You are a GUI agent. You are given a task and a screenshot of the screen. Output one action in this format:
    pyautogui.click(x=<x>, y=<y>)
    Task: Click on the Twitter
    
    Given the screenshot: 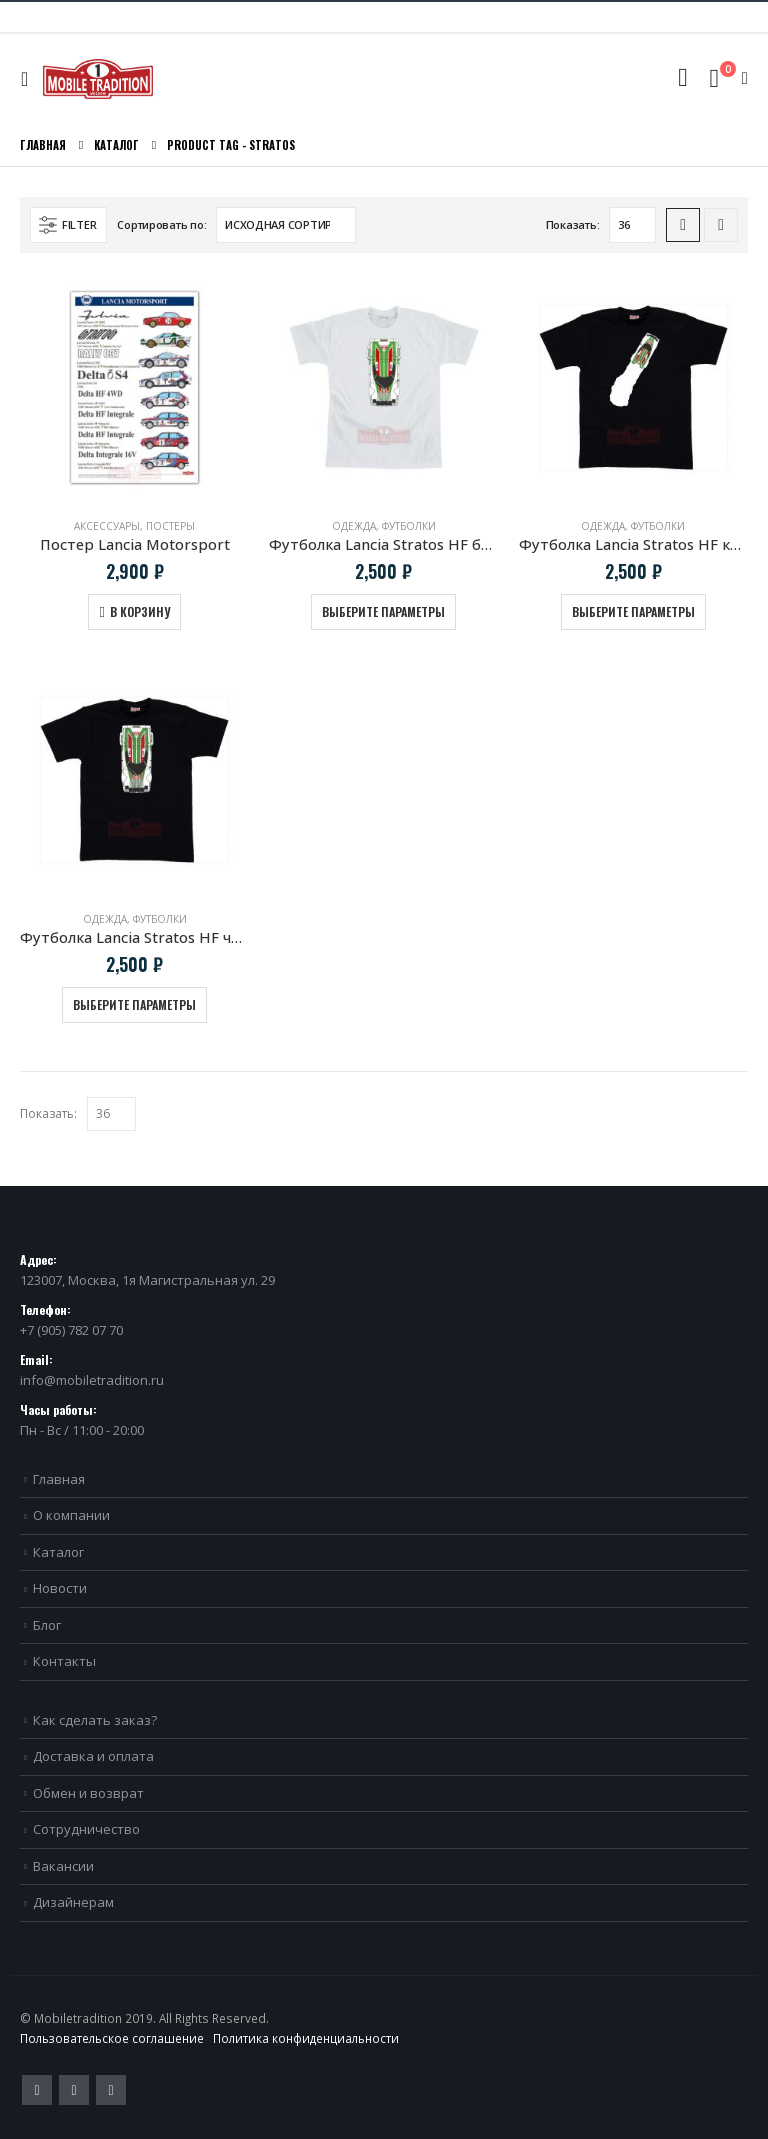 What is the action you would take?
    pyautogui.click(x=37, y=2090)
    